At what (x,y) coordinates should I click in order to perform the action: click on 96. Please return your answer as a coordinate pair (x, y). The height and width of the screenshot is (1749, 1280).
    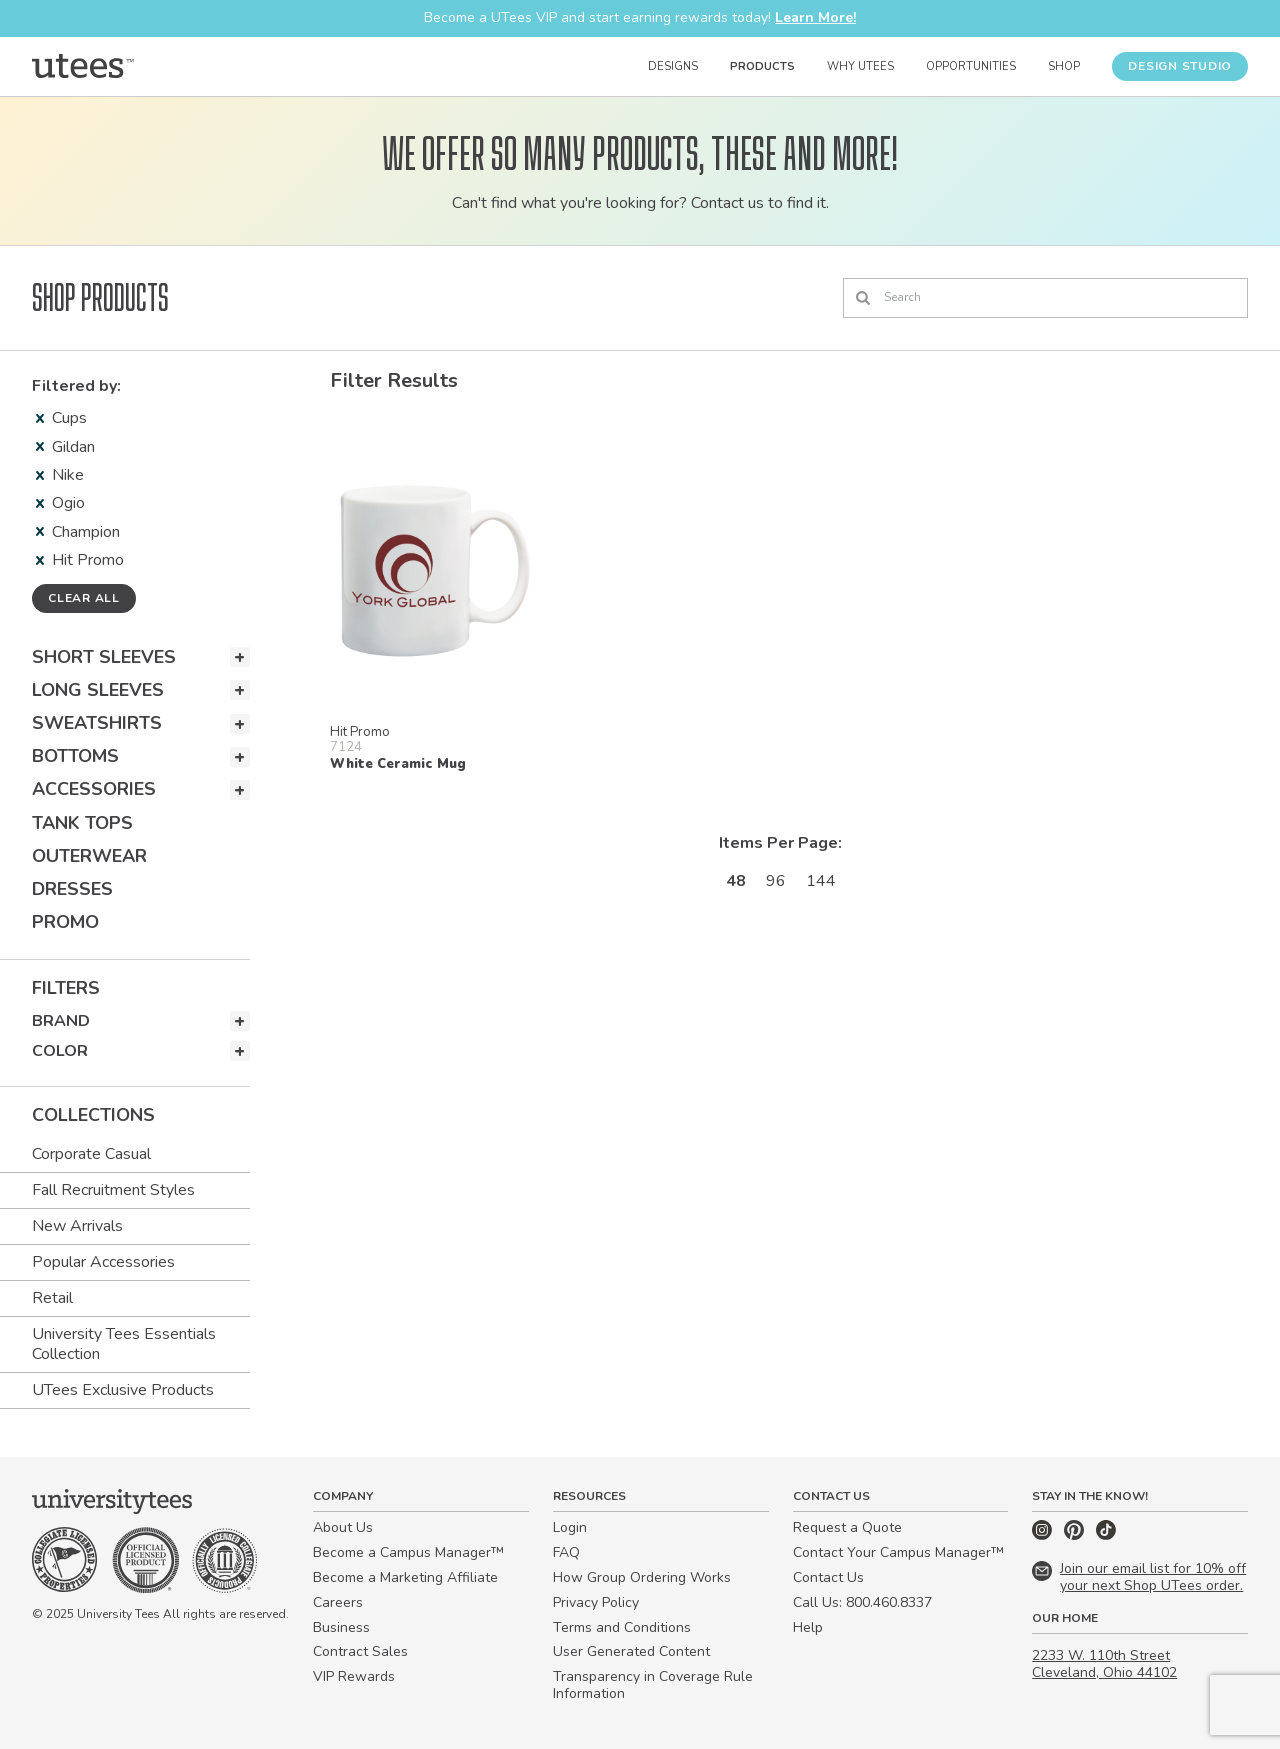
    Looking at the image, I should click on (776, 881).